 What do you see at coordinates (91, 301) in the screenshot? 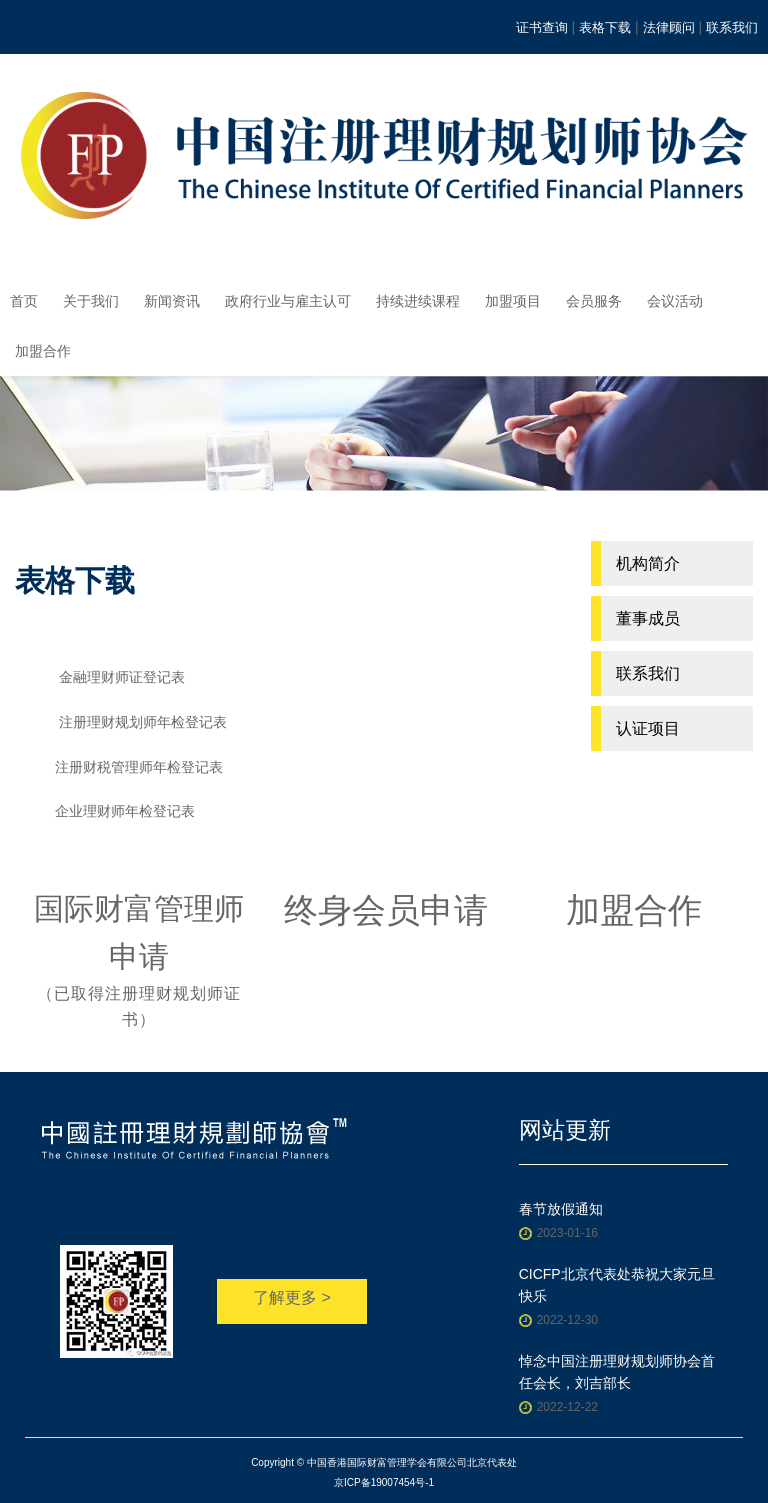
I see `关于我们` at bounding box center [91, 301].